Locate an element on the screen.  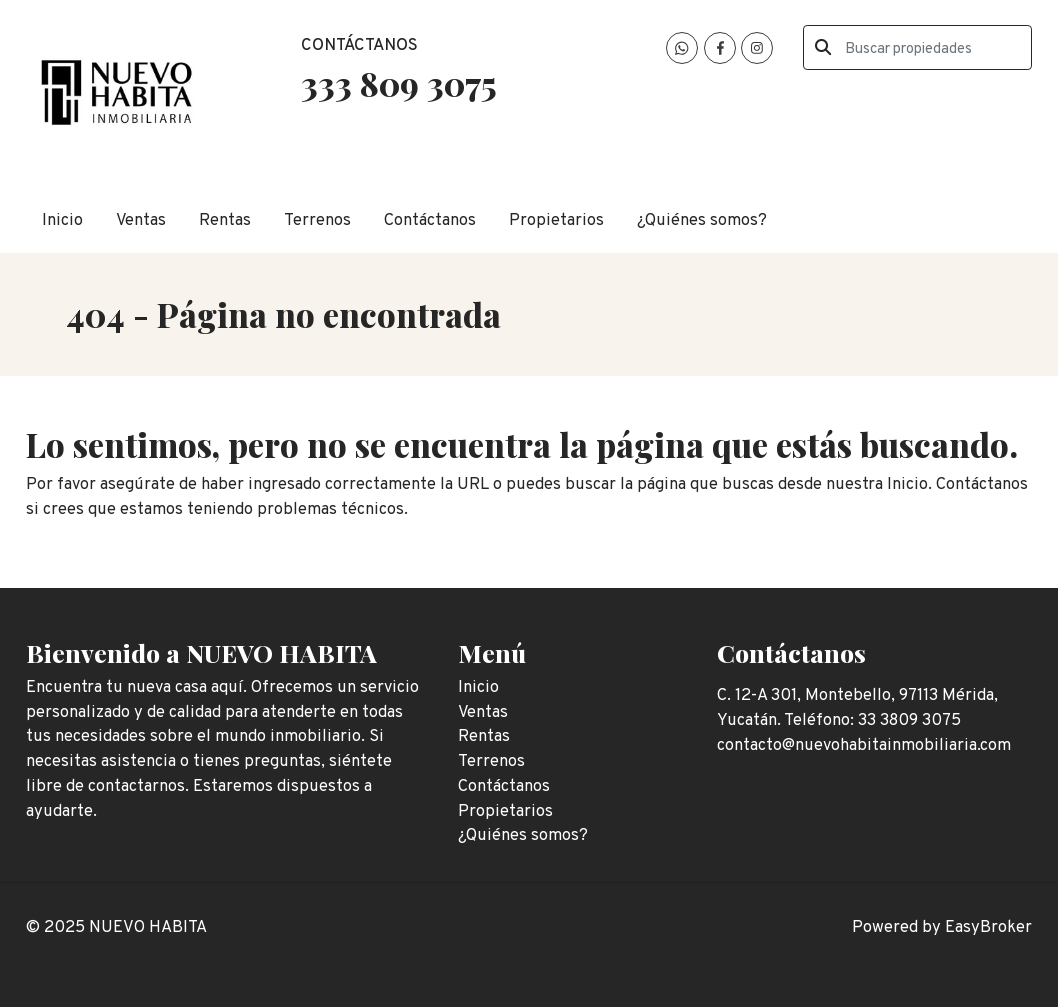
Contáctanos is located at coordinates (430, 220).